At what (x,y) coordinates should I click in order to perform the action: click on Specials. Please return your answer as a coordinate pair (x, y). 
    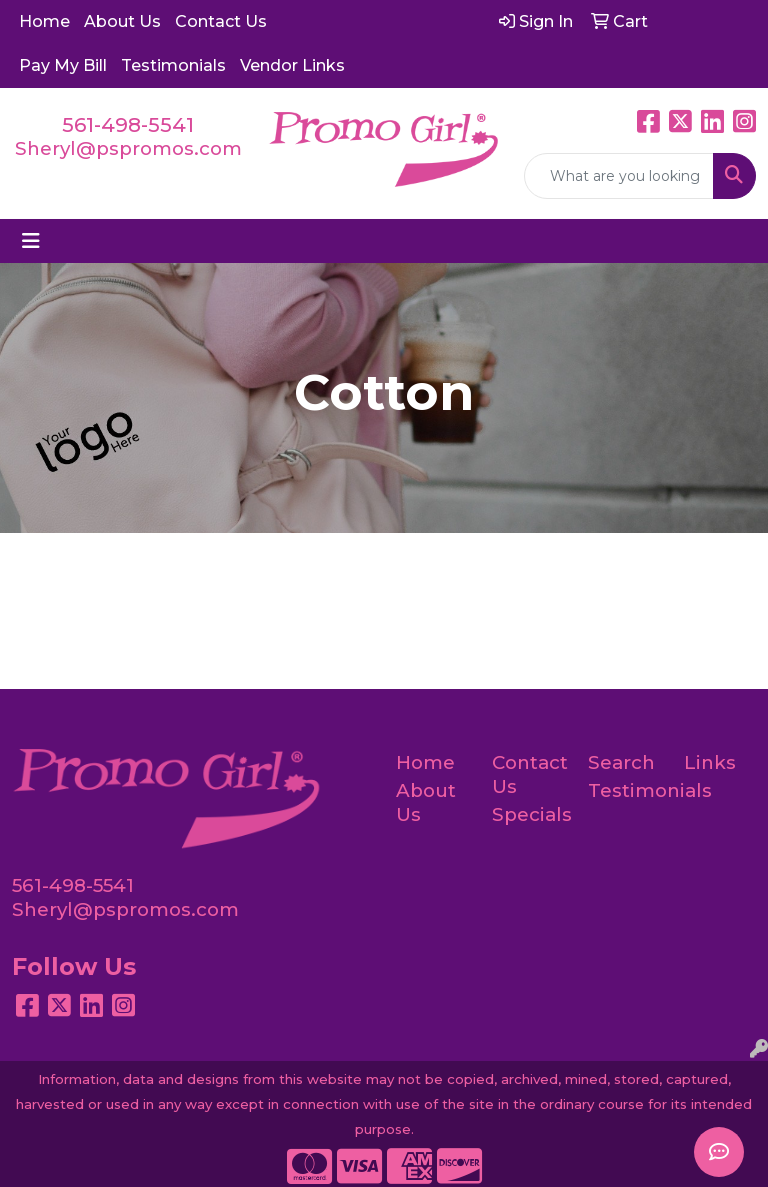
    Looking at the image, I should click on (528, 814).